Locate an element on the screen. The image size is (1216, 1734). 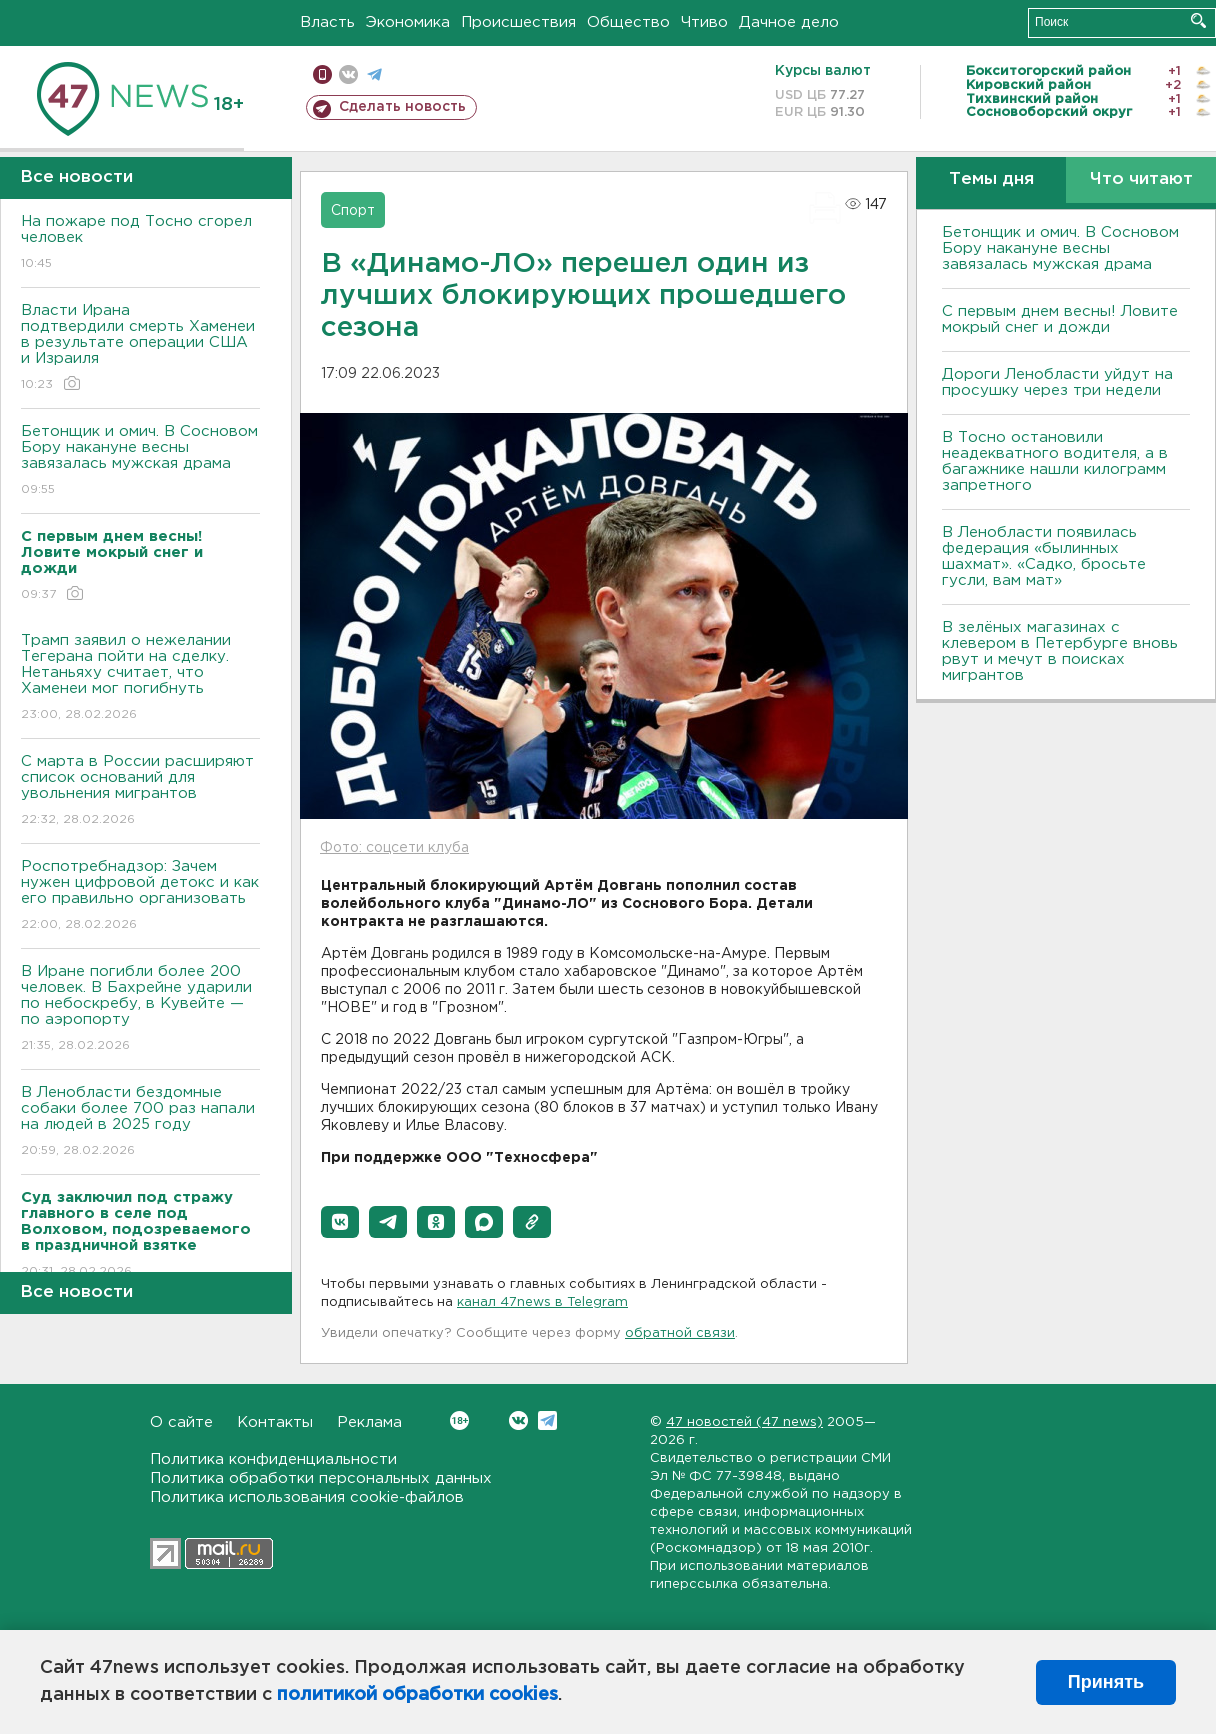
Реклама is located at coordinates (369, 1422).